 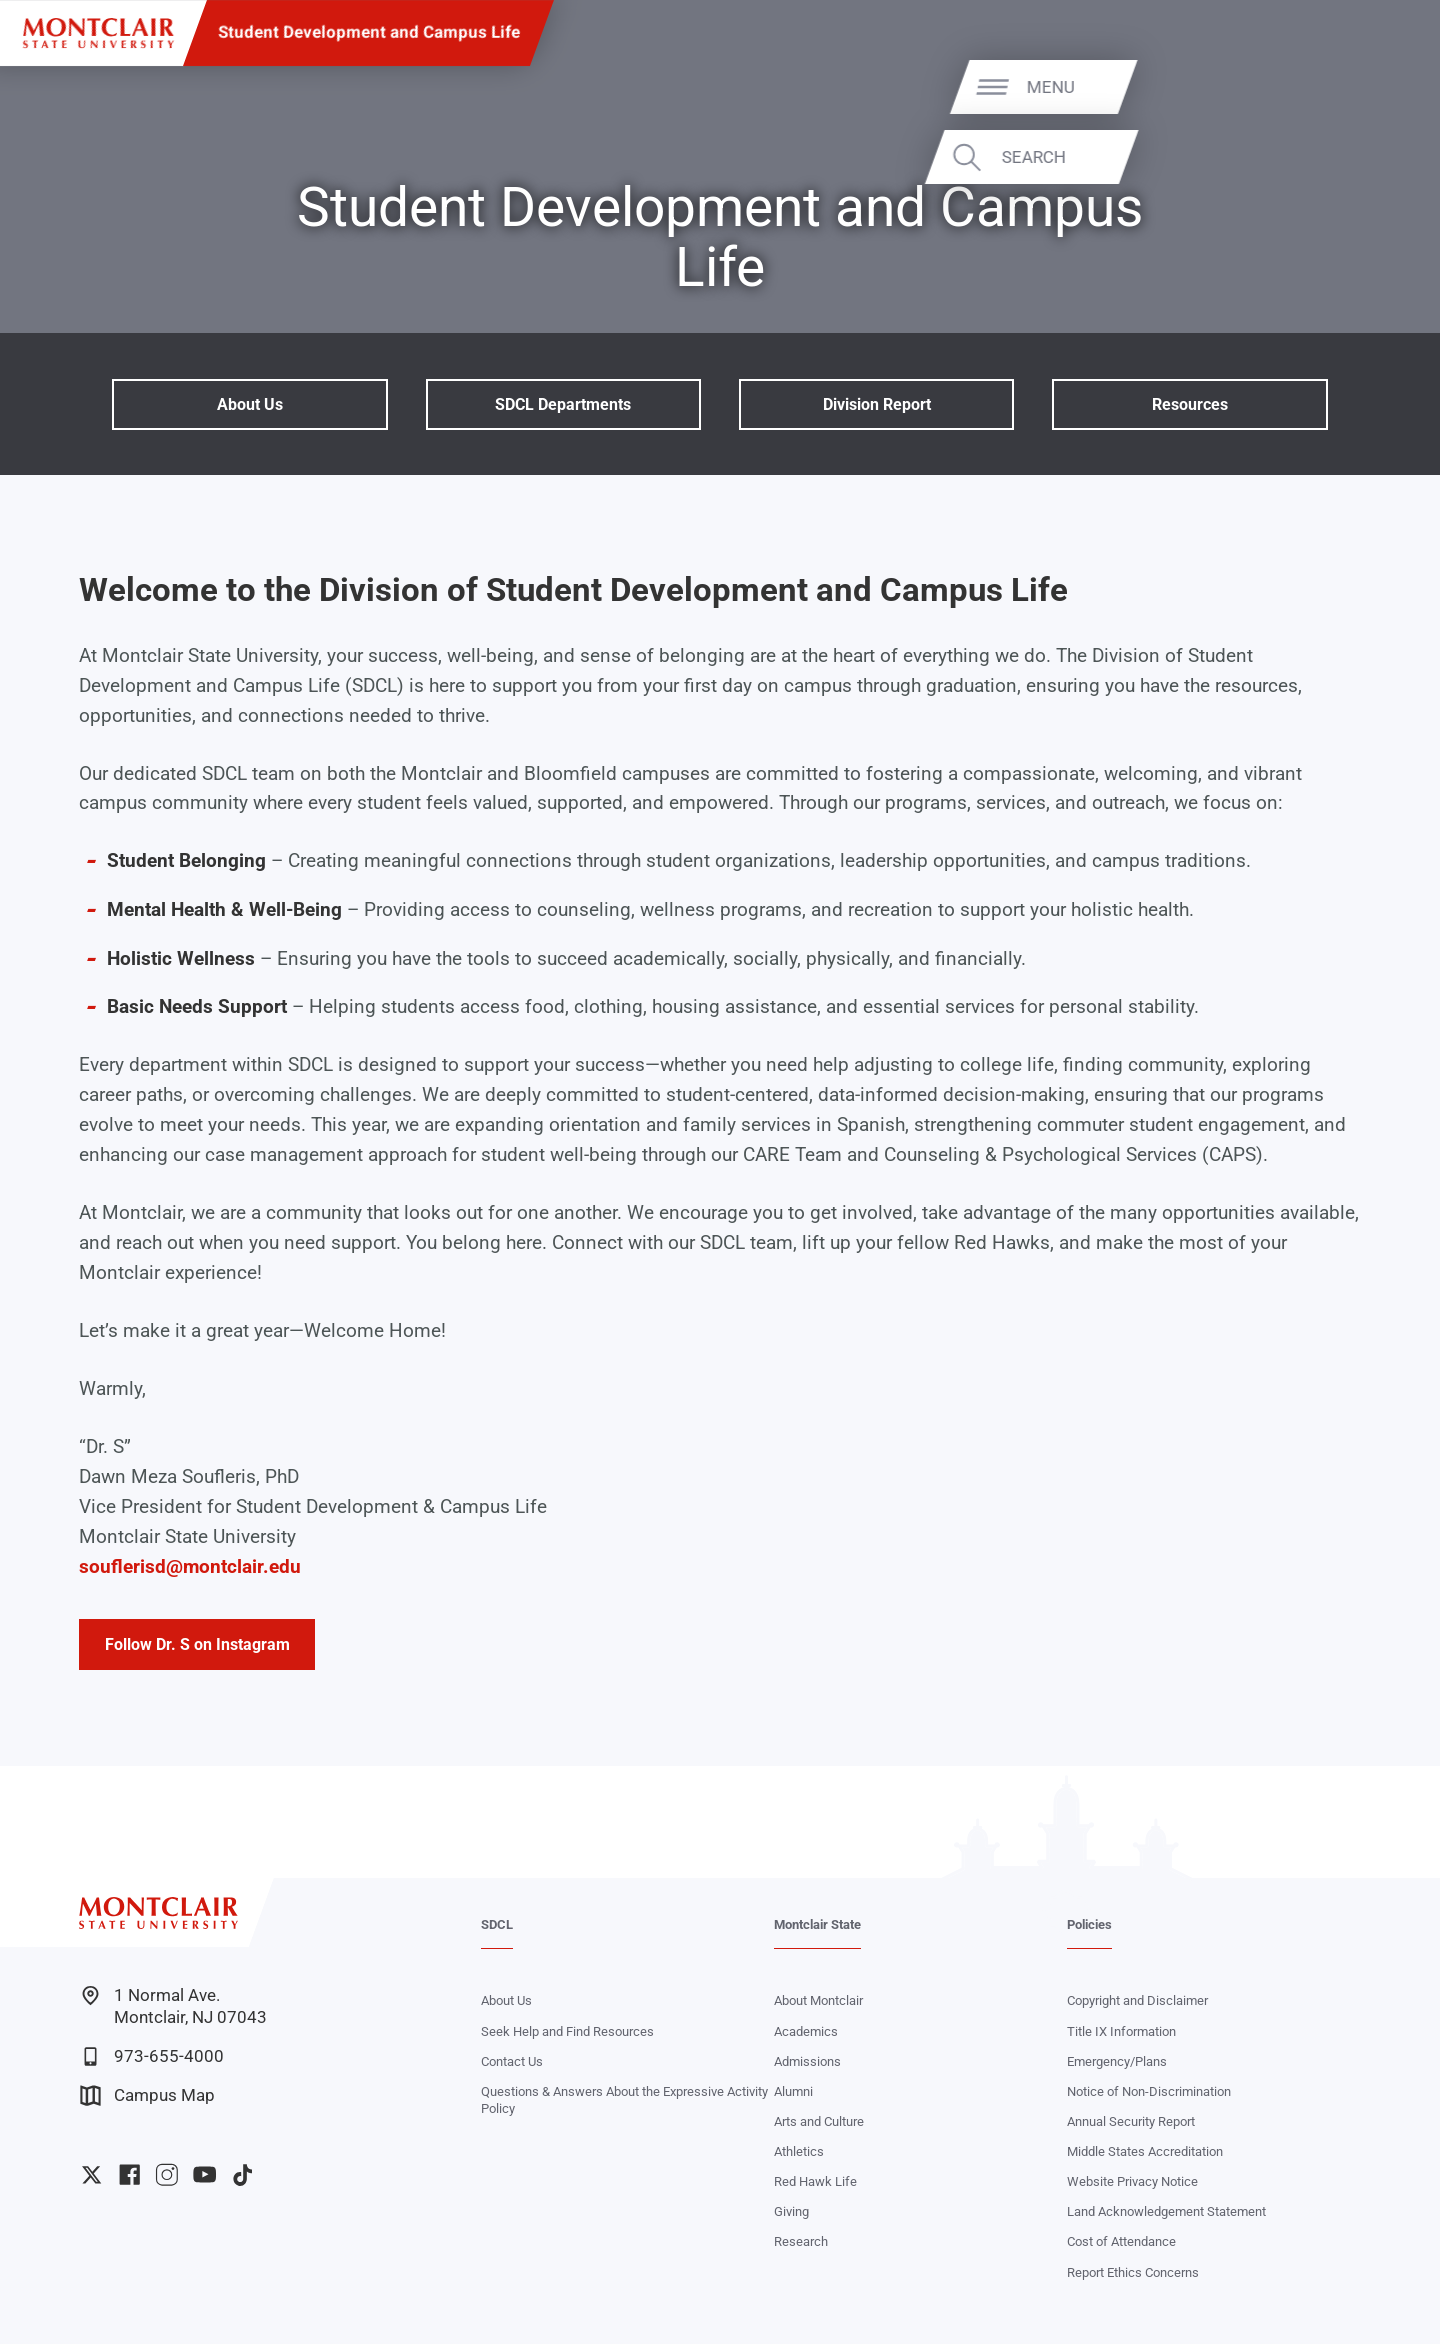 I want to click on Division Report, so click(x=877, y=404).